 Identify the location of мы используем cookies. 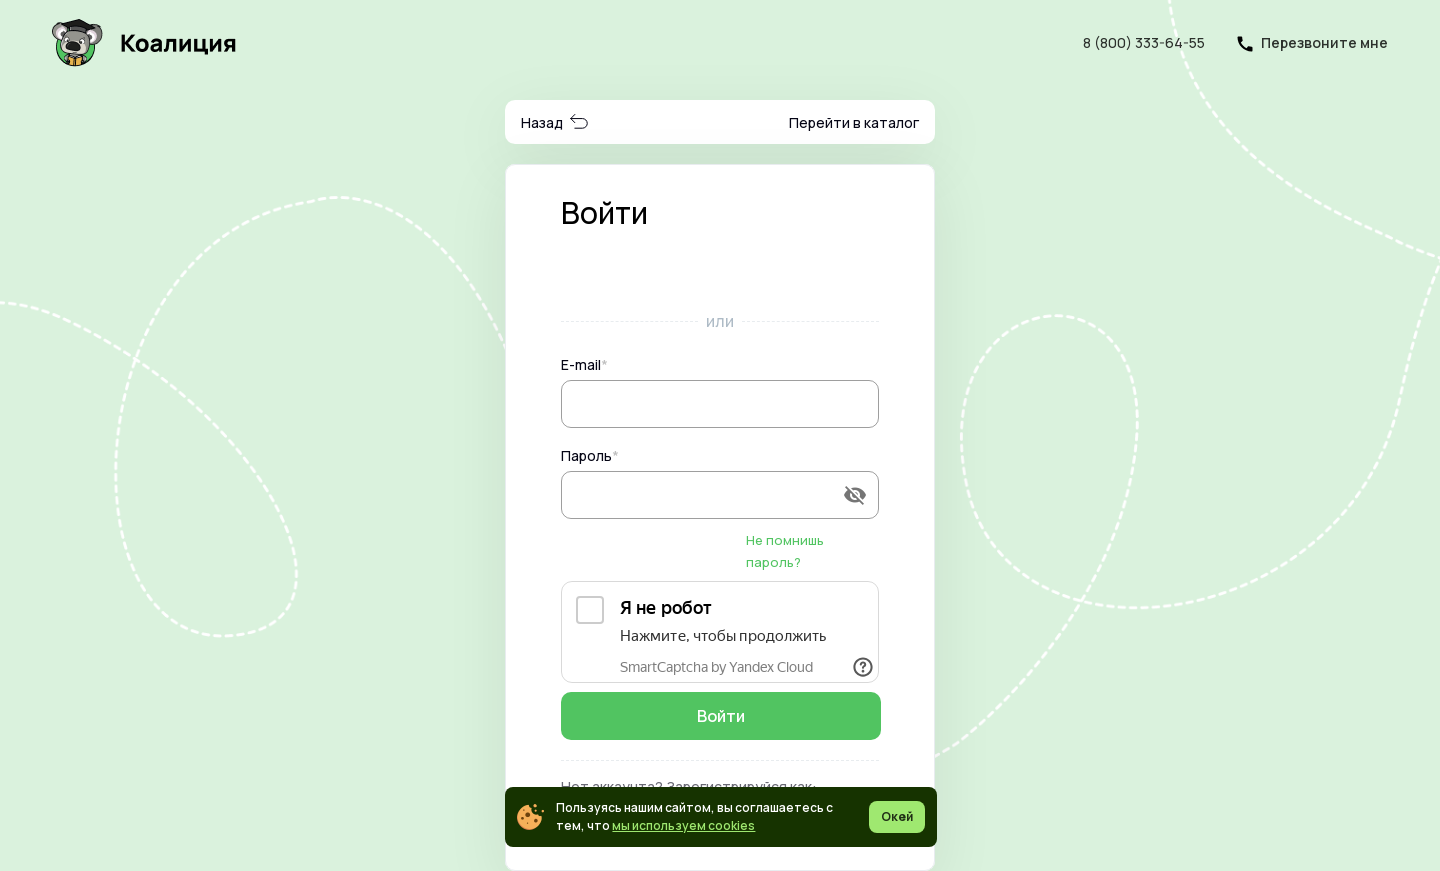
(683, 825).